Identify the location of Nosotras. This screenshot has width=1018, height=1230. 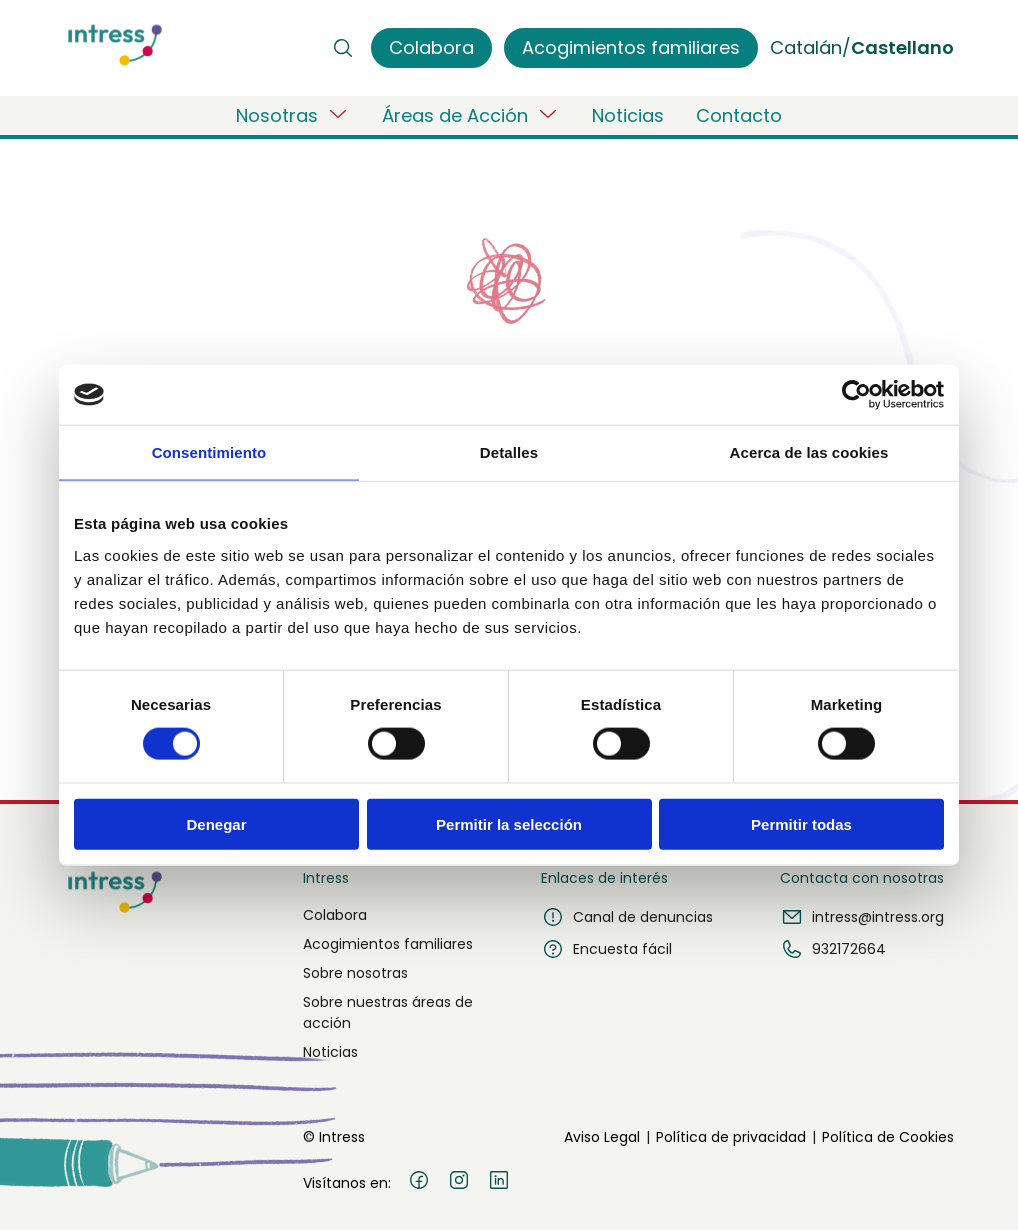
(293, 115).